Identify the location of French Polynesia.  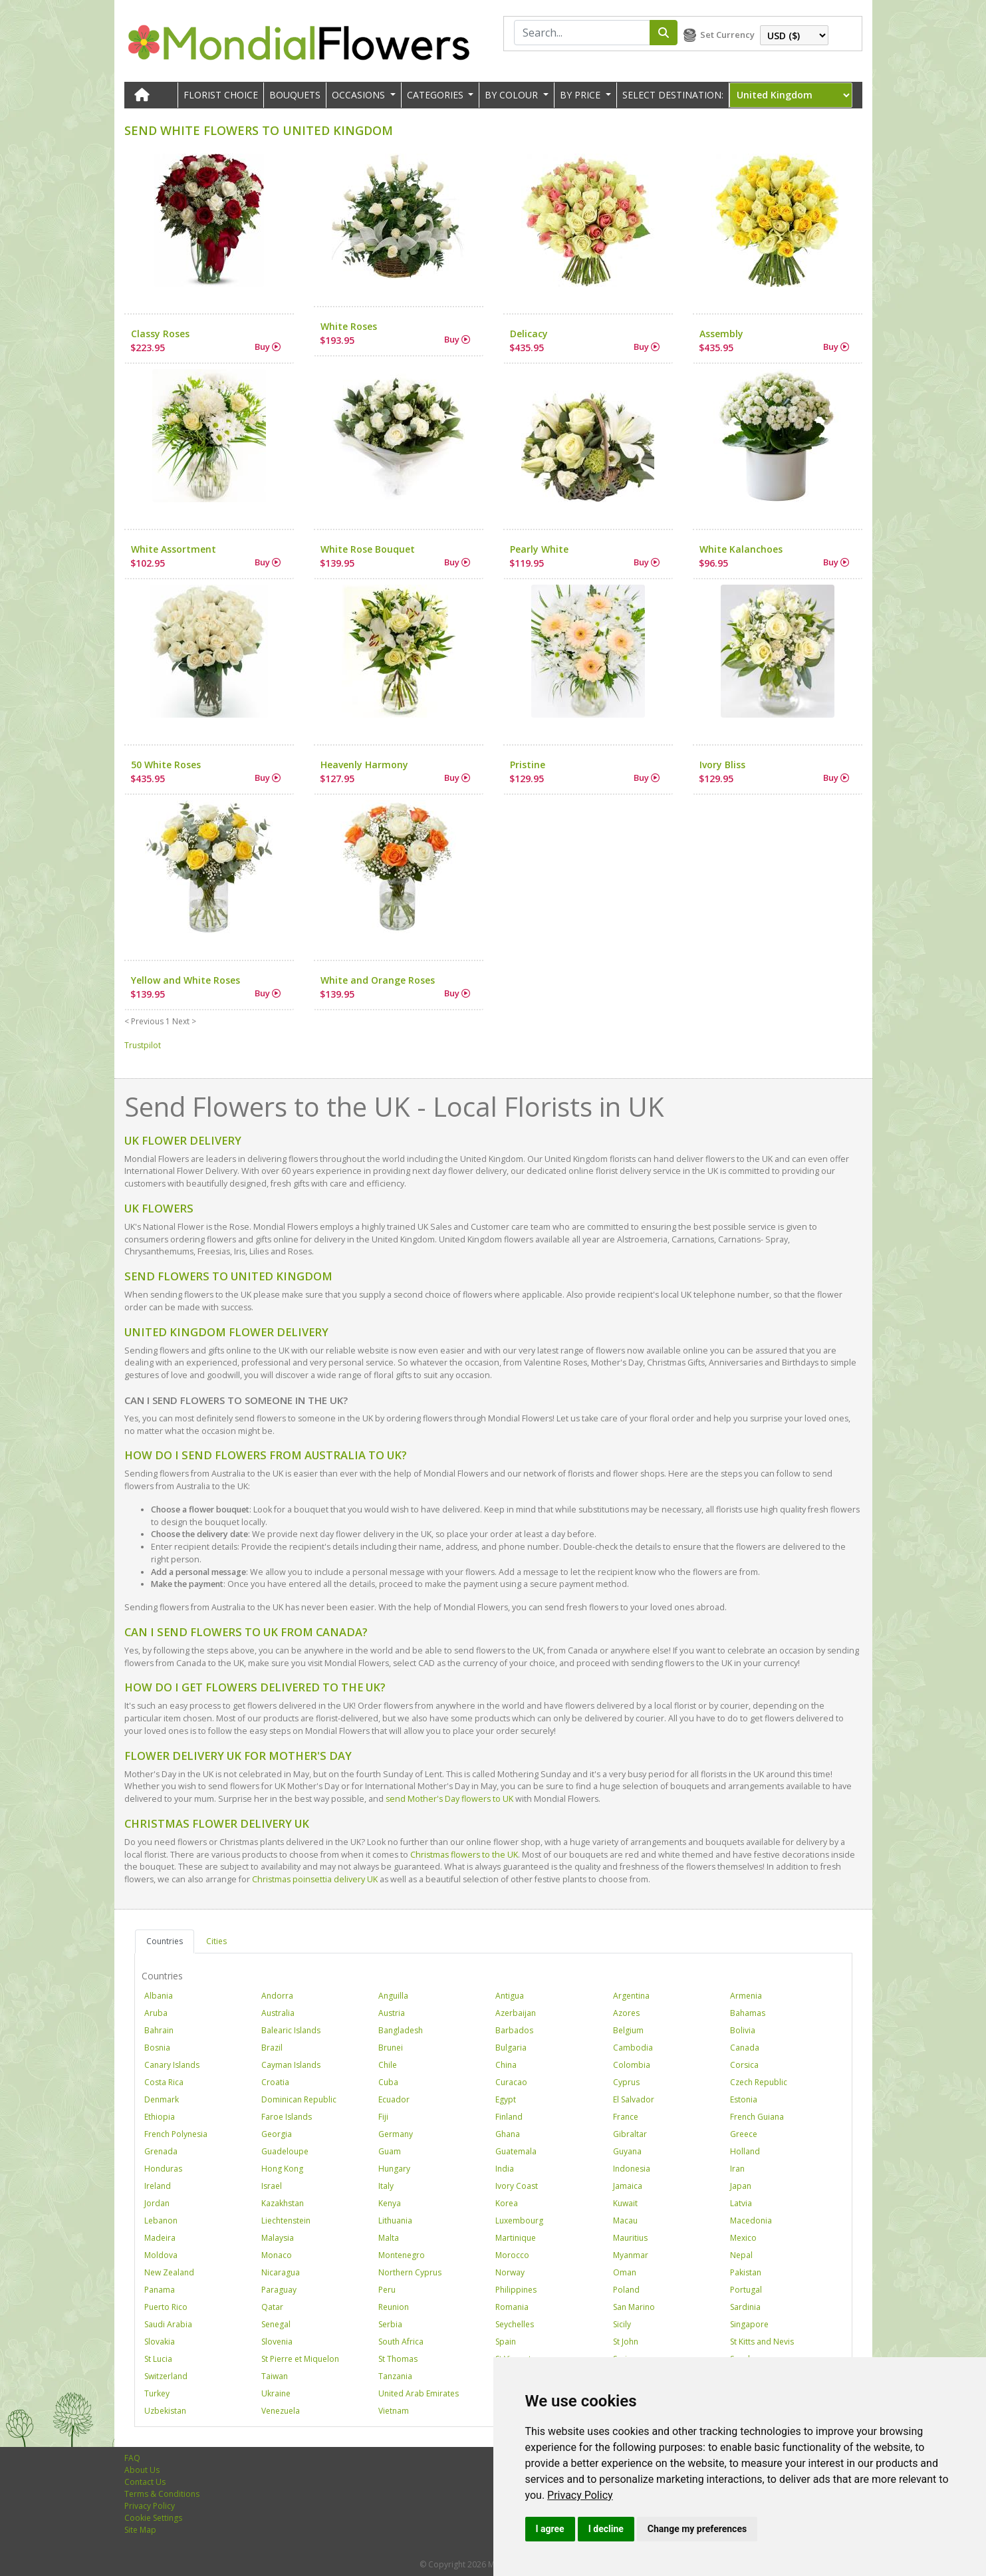
(175, 2134).